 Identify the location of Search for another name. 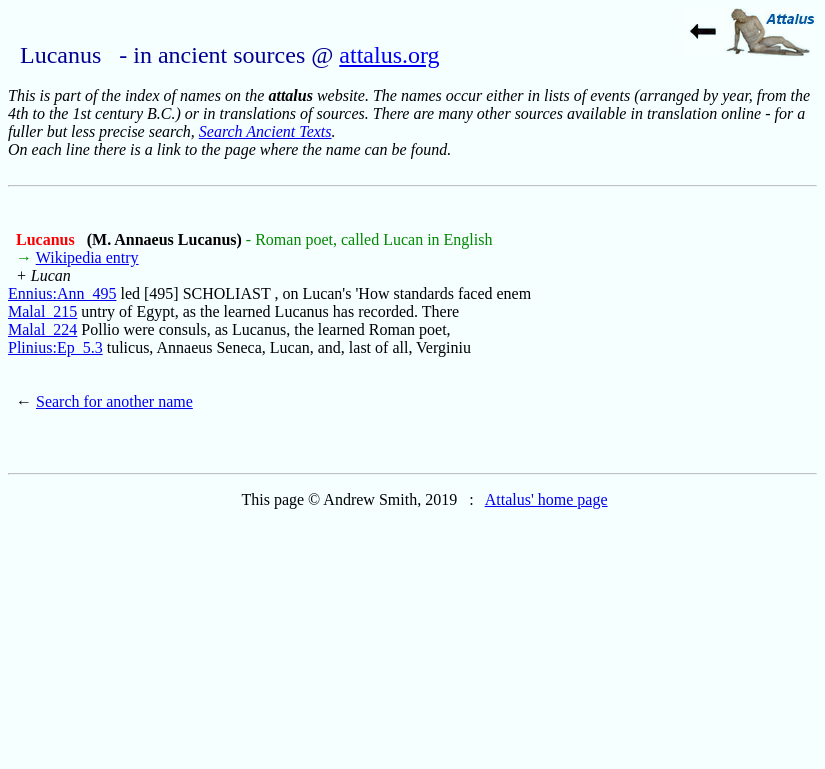
(114, 401).